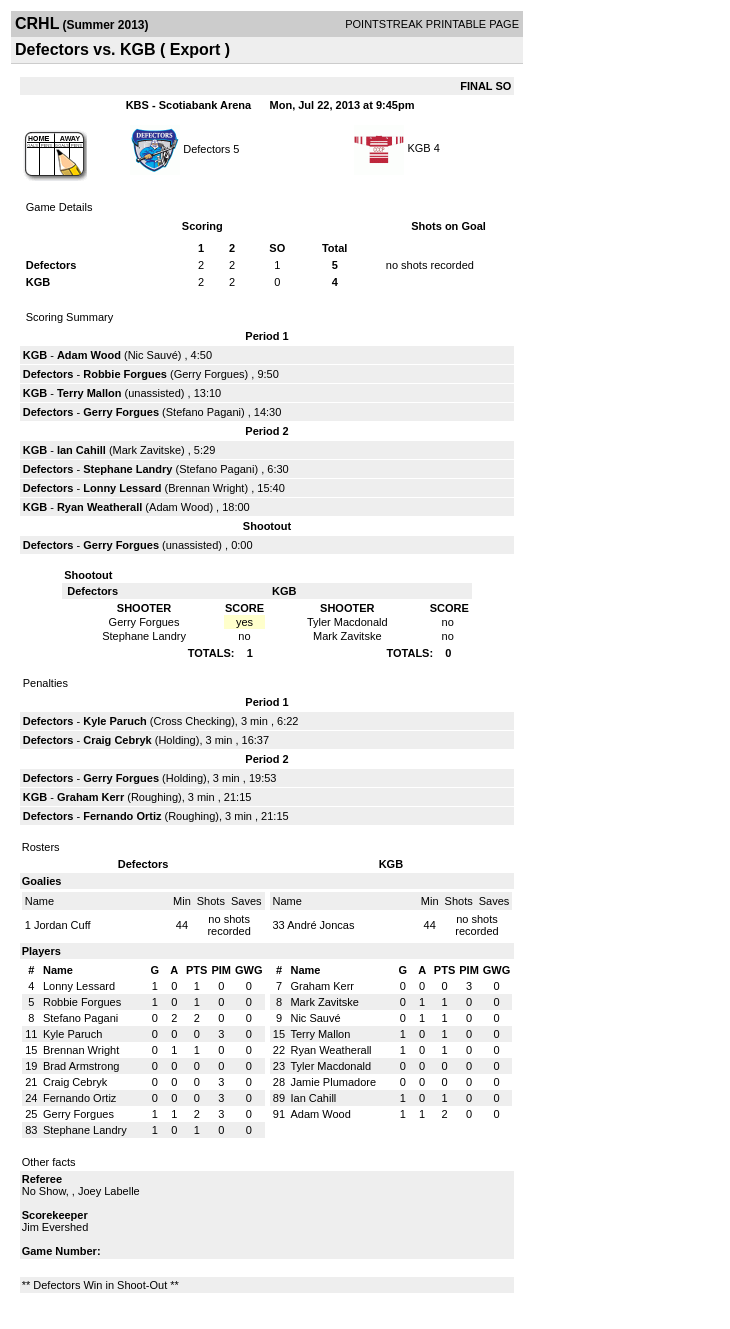 This screenshot has height=1329, width=730. What do you see at coordinates (99, 507) in the screenshot?
I see `Ryan Weatherall` at bounding box center [99, 507].